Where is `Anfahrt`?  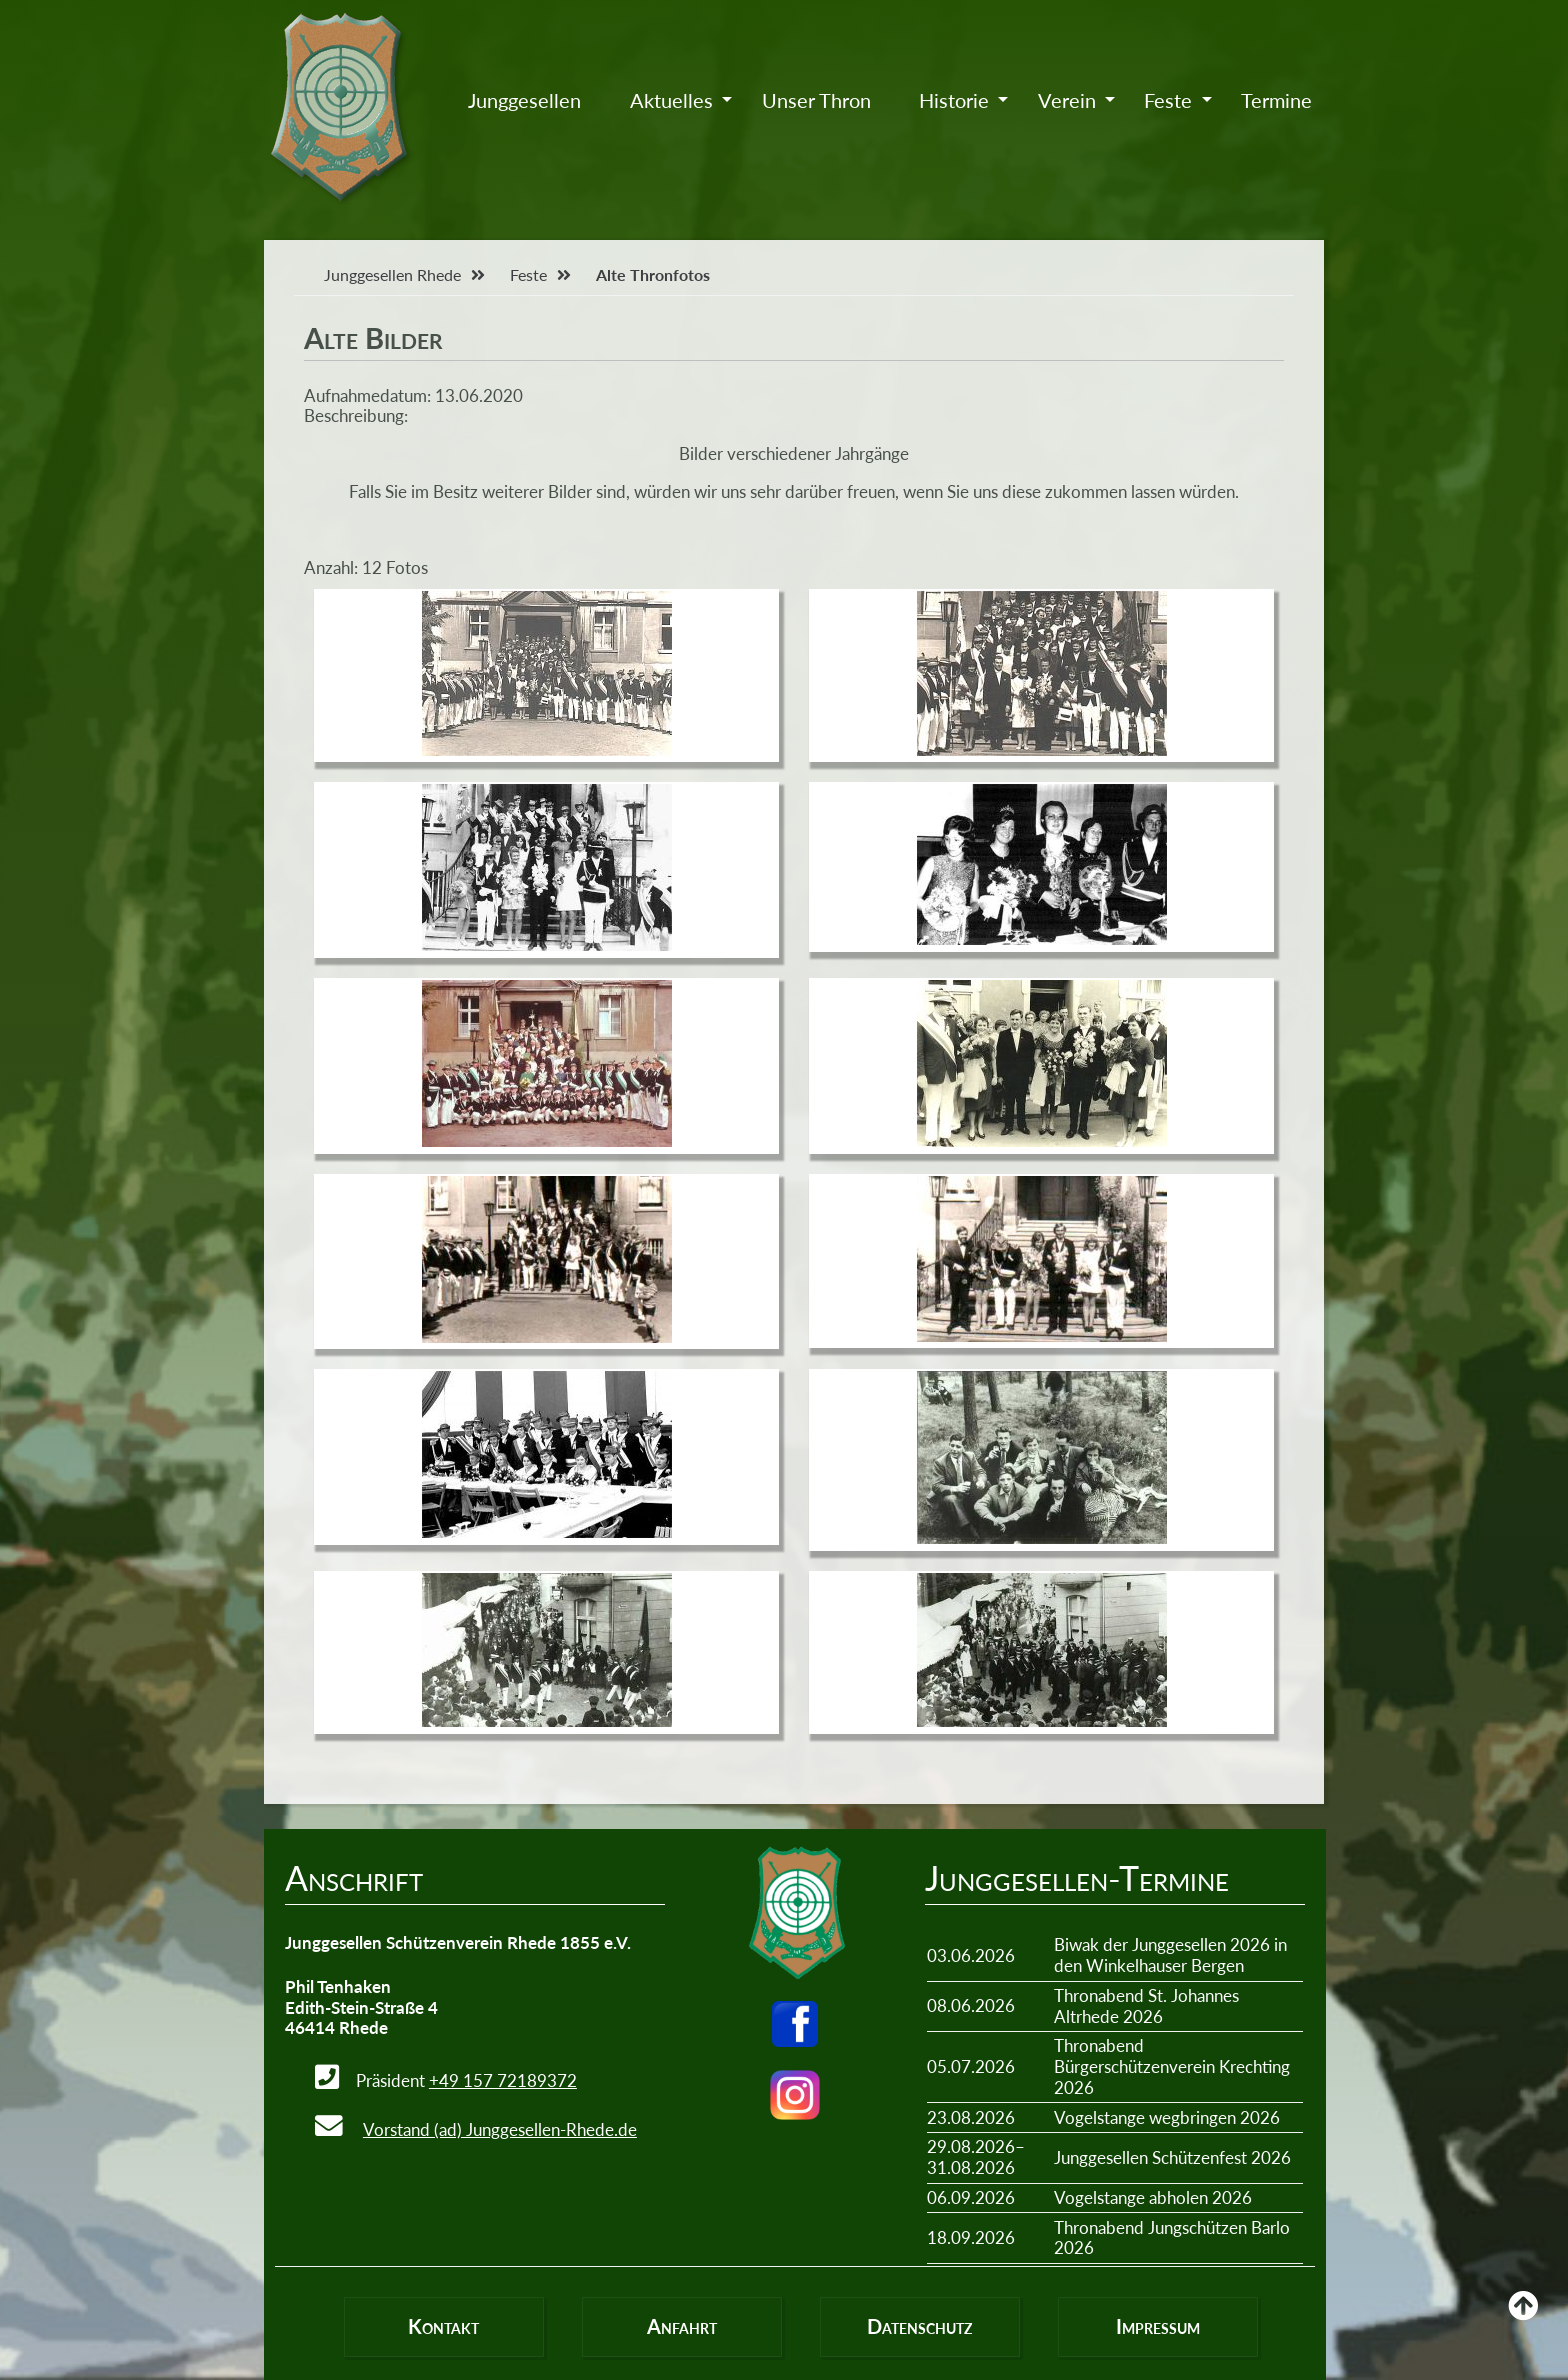 Anfahrt is located at coordinates (682, 2326).